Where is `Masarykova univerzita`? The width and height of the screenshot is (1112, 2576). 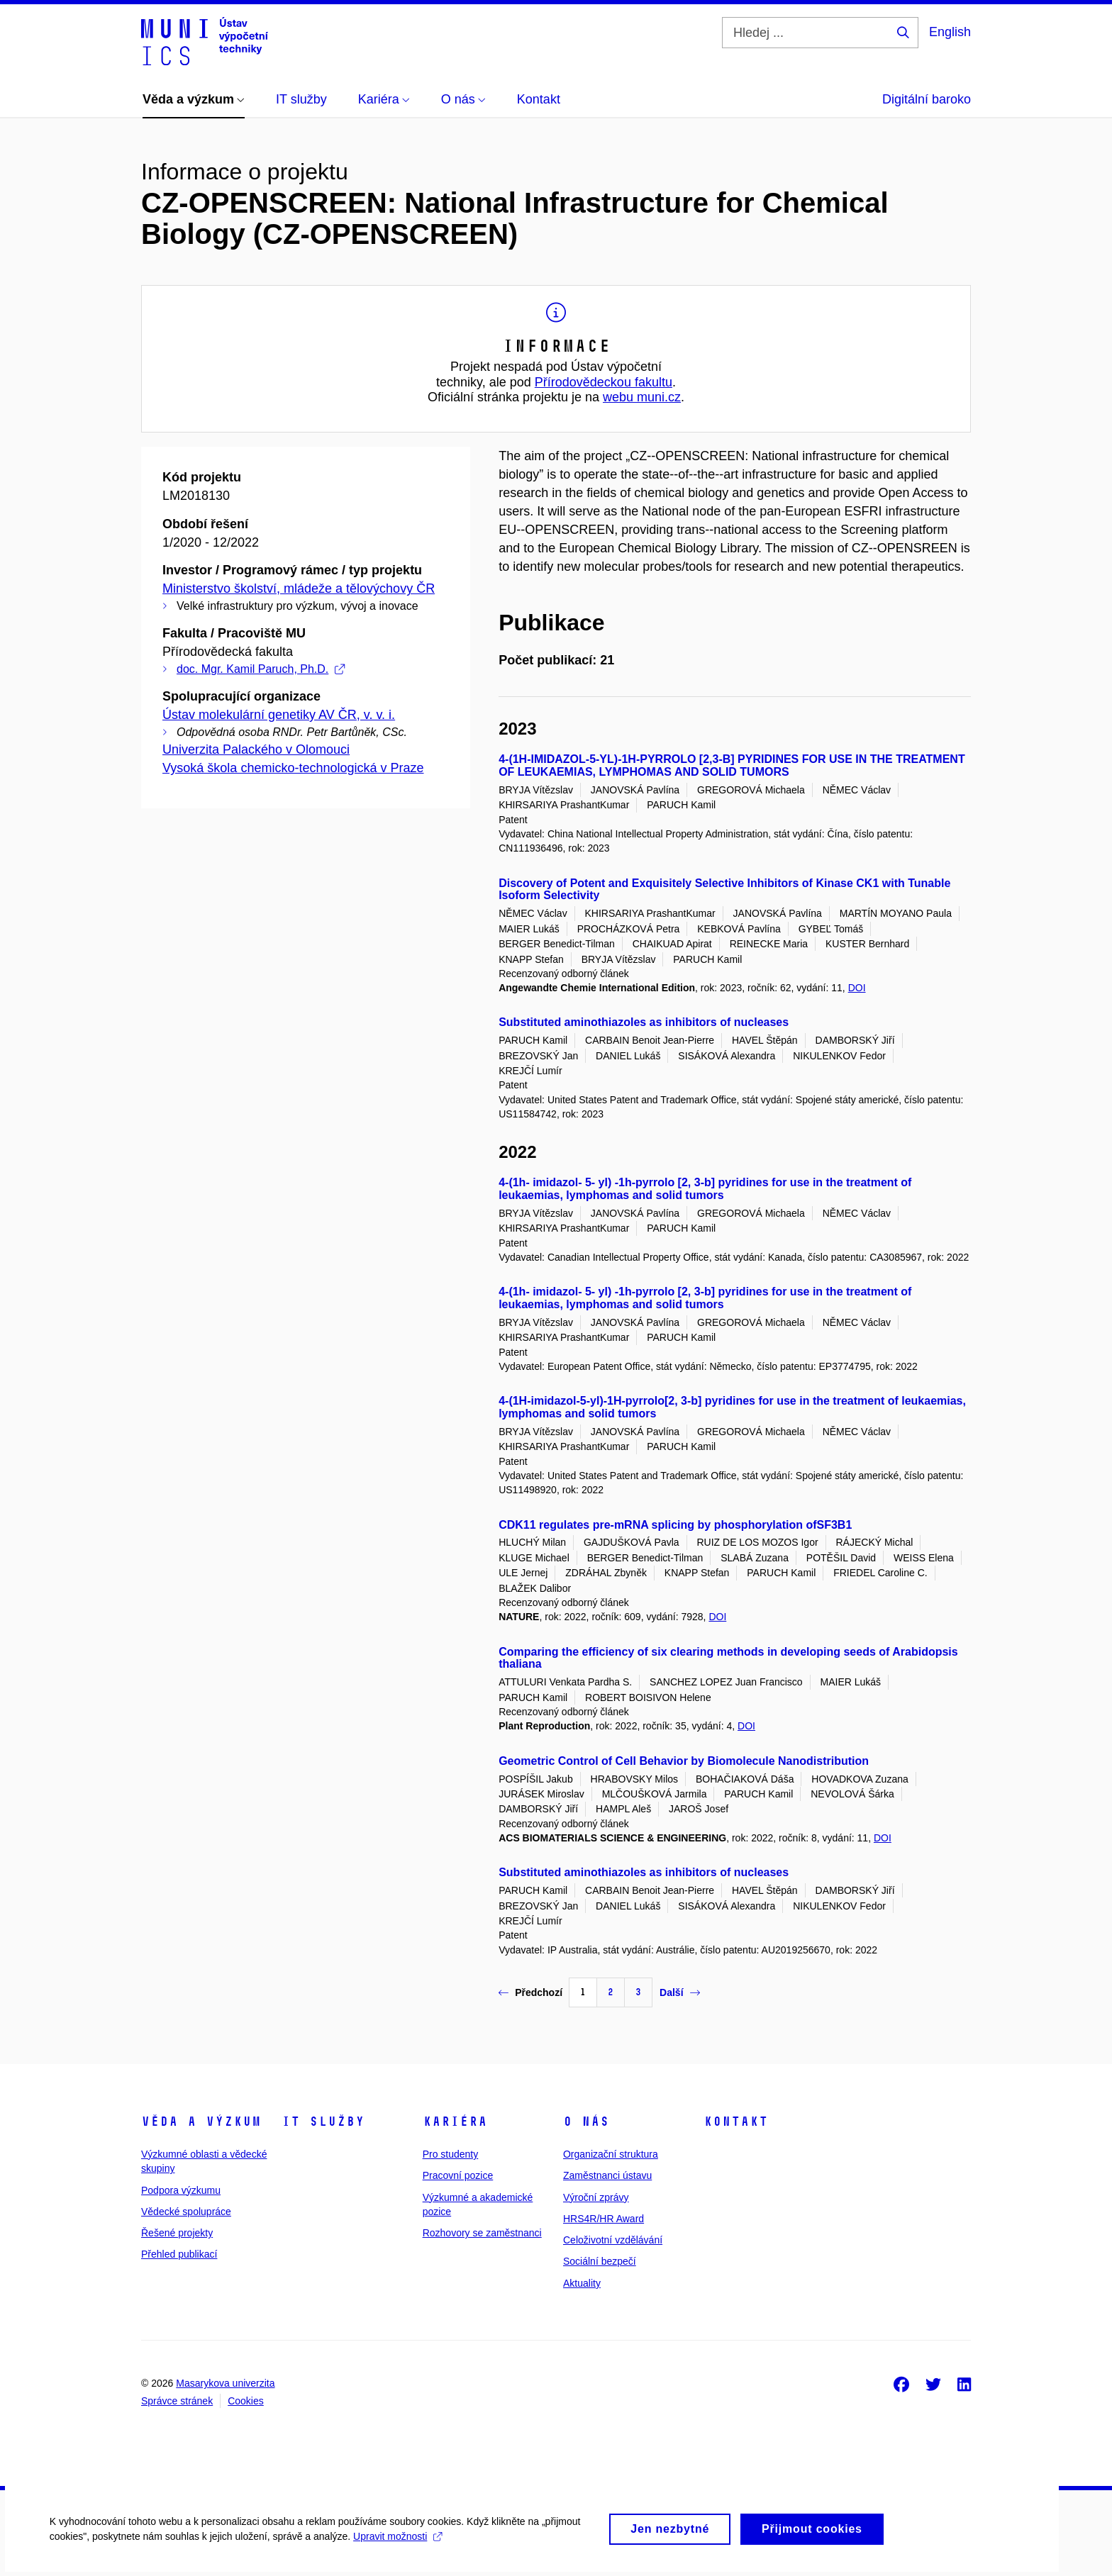
Masarykova univerzita is located at coordinates (225, 2383).